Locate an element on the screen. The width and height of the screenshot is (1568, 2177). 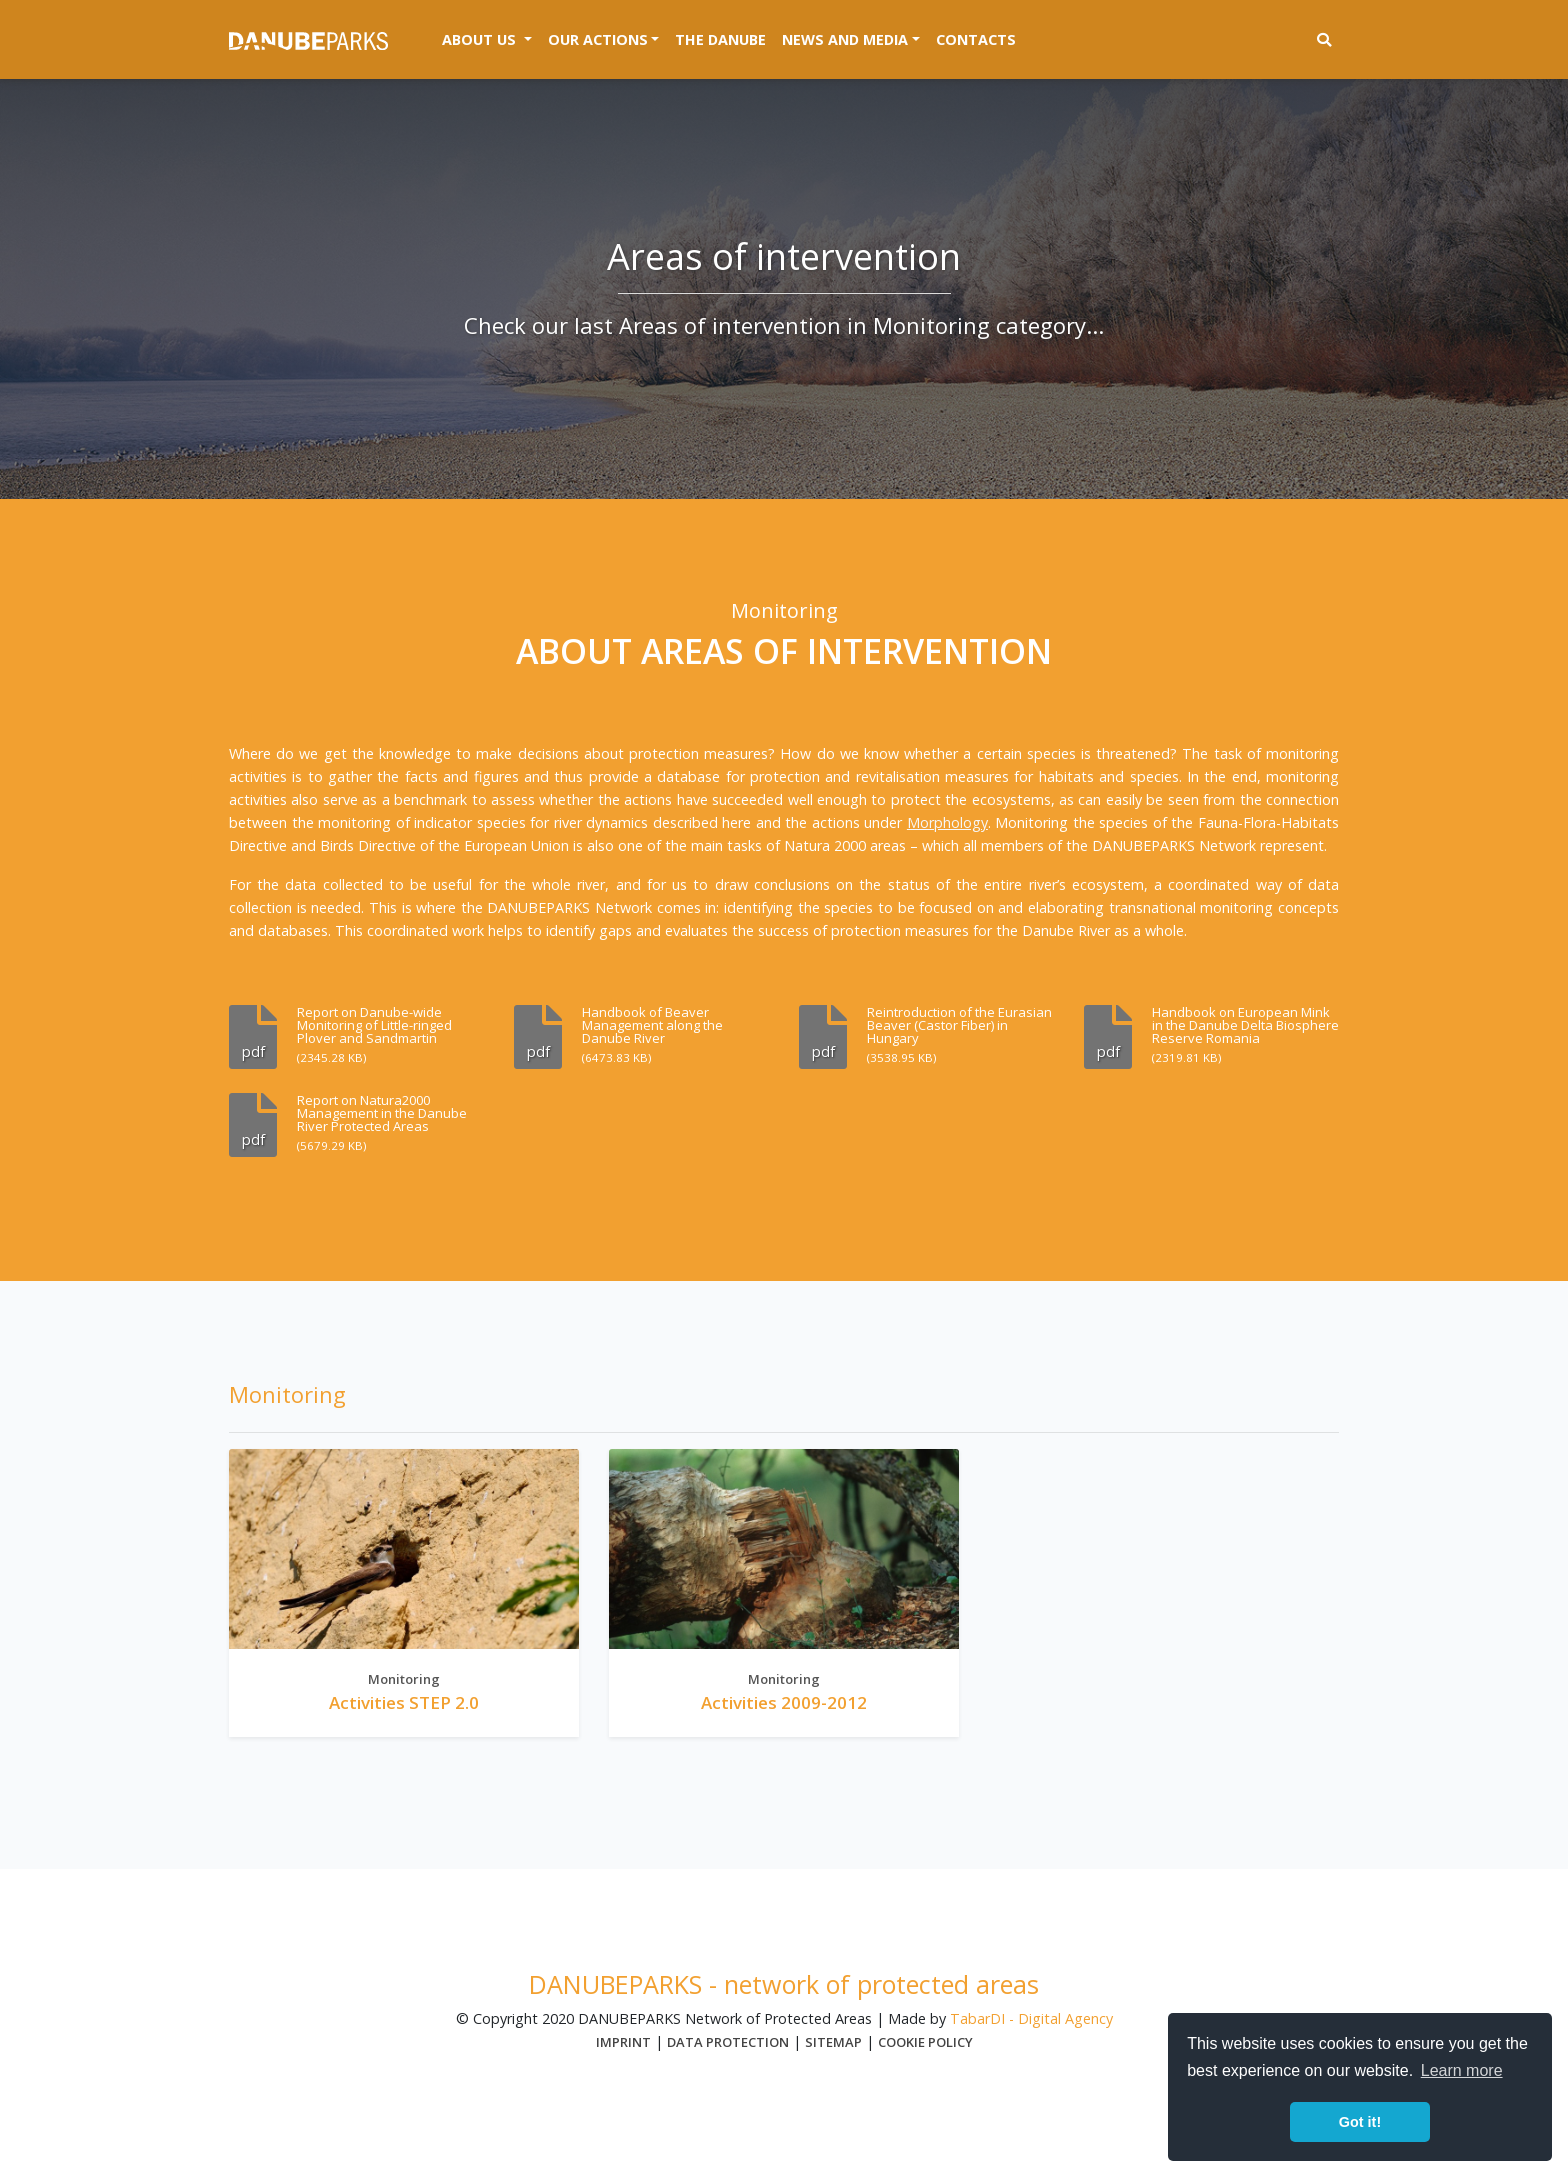
Sitemap is located at coordinates (833, 2042).